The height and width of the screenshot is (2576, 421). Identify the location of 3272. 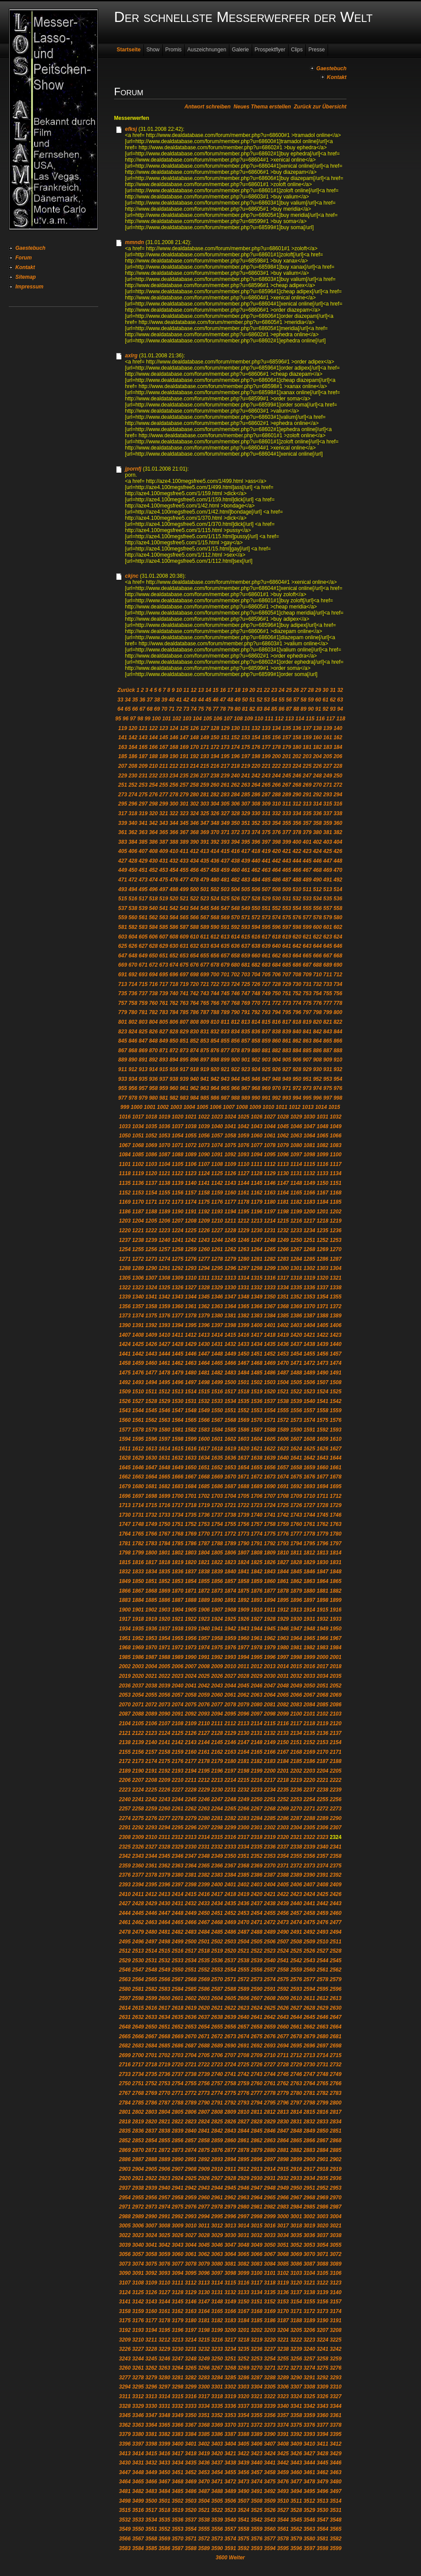
(283, 2368).